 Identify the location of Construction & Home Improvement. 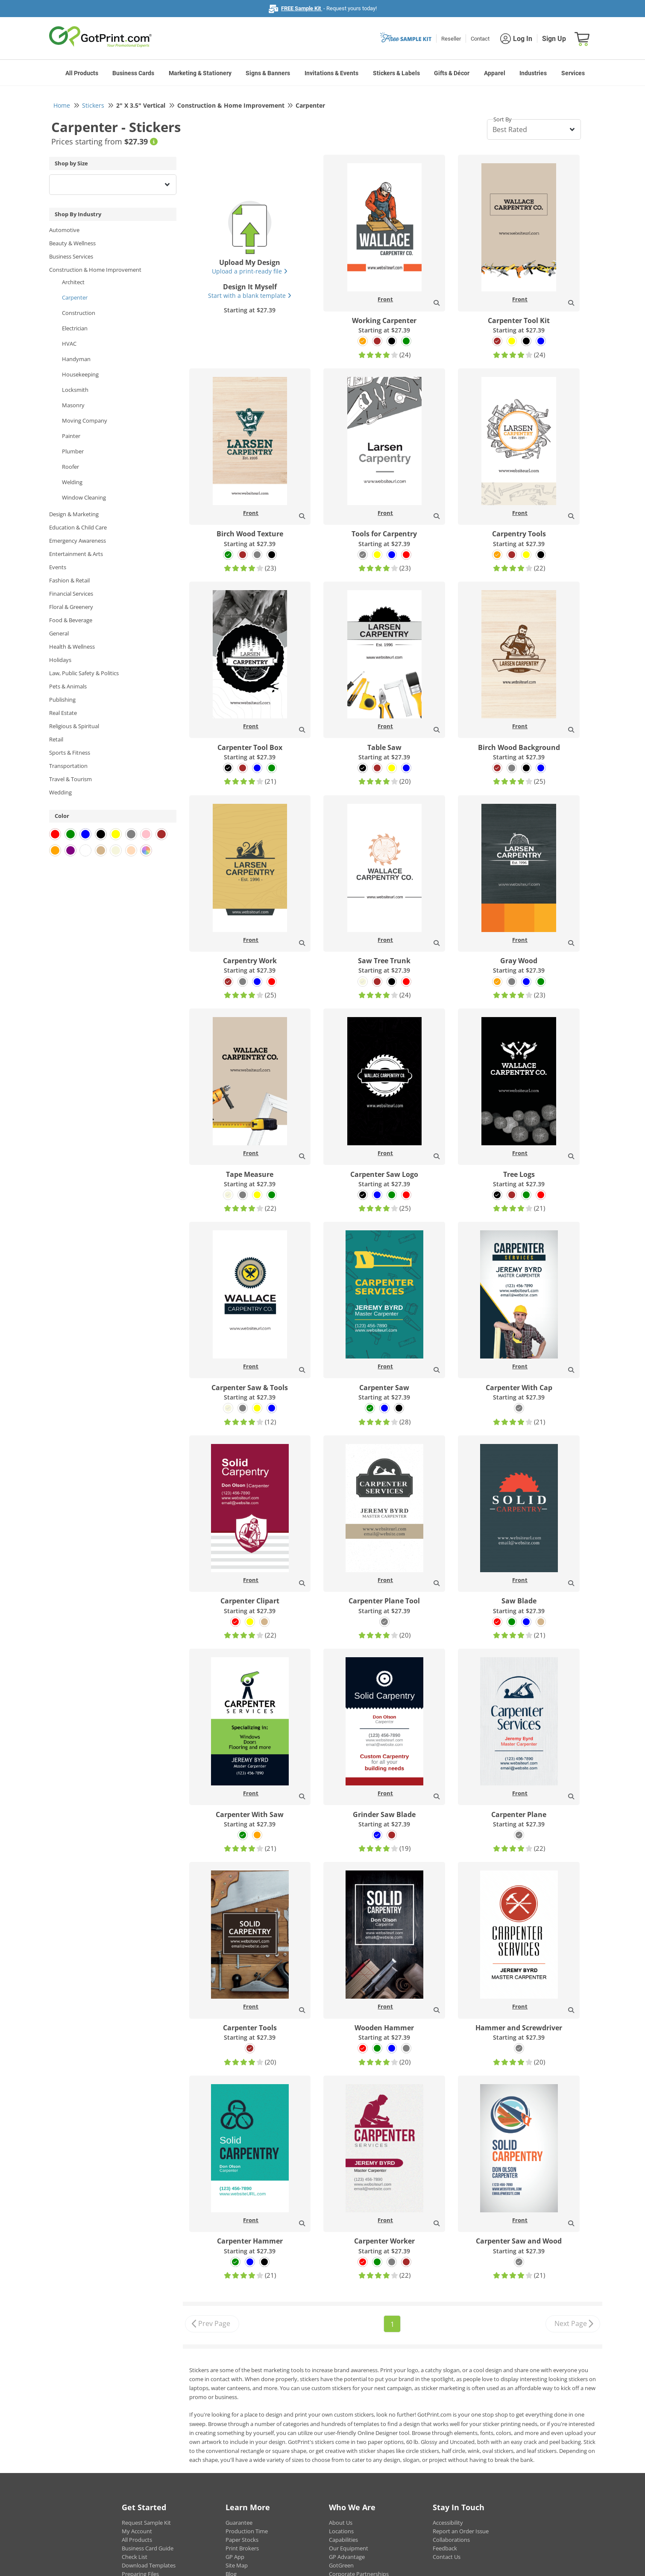
(95, 269).